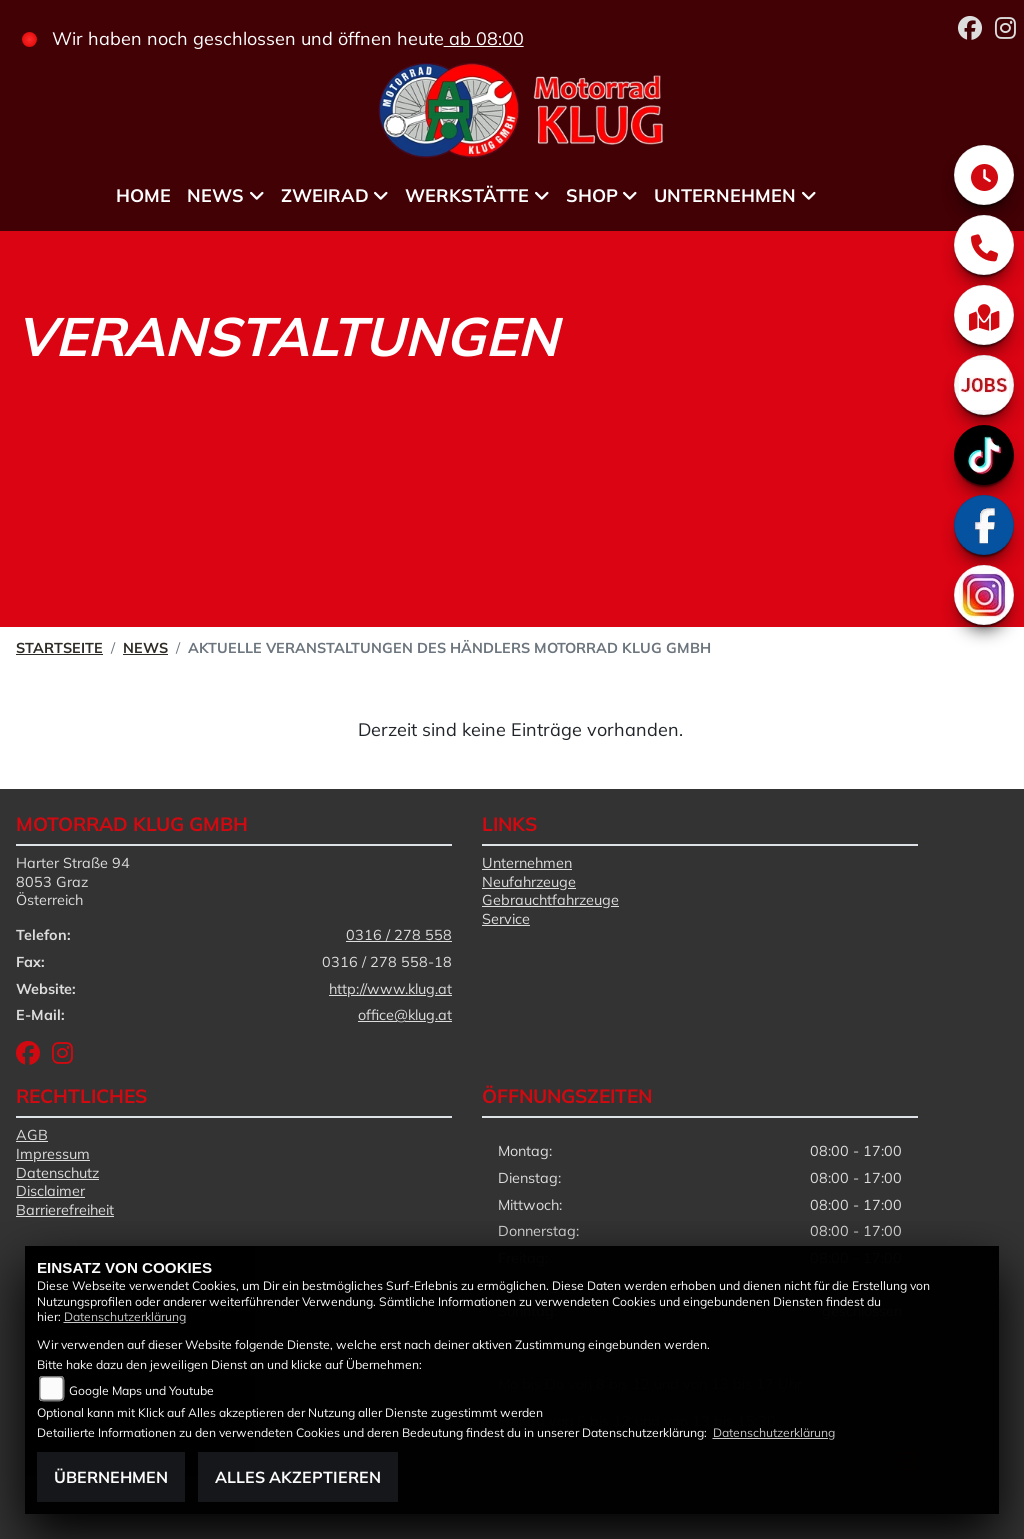 The height and width of the screenshot is (1539, 1024). I want to click on ab 08:00, so click(484, 38).